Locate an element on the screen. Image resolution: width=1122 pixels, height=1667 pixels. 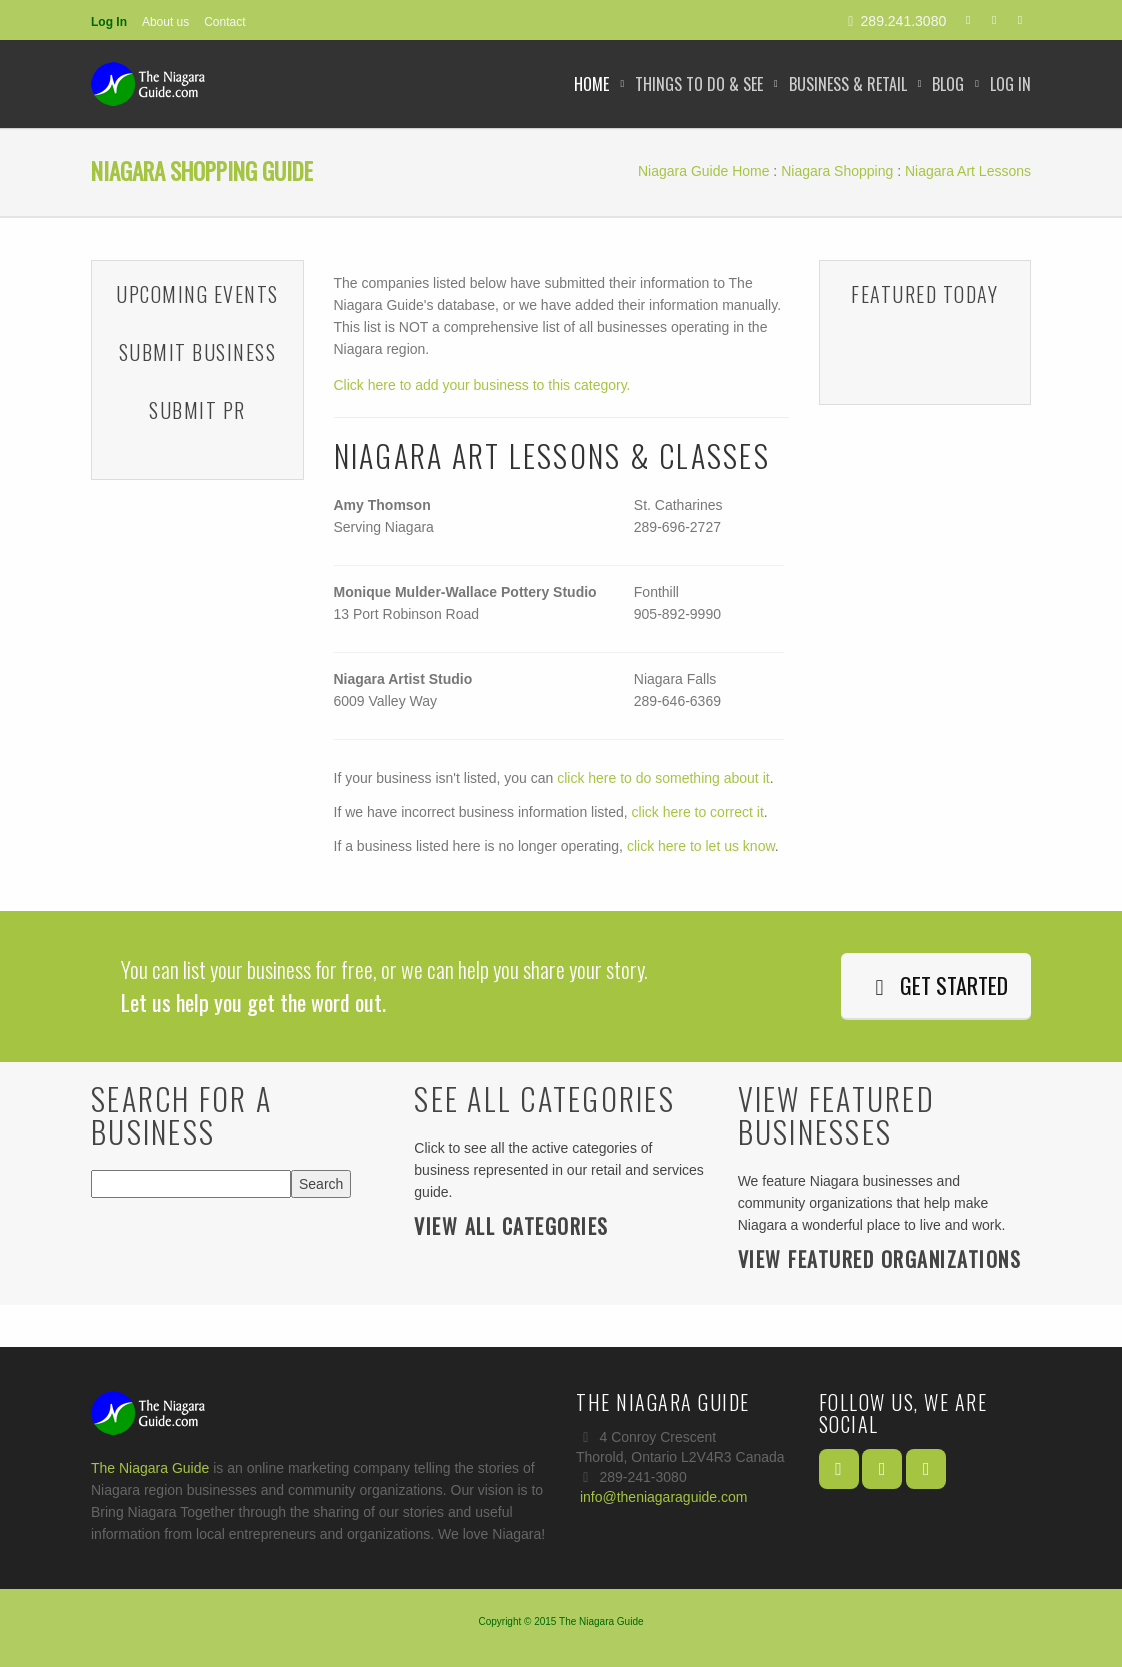
Submit Business is located at coordinates (198, 352).